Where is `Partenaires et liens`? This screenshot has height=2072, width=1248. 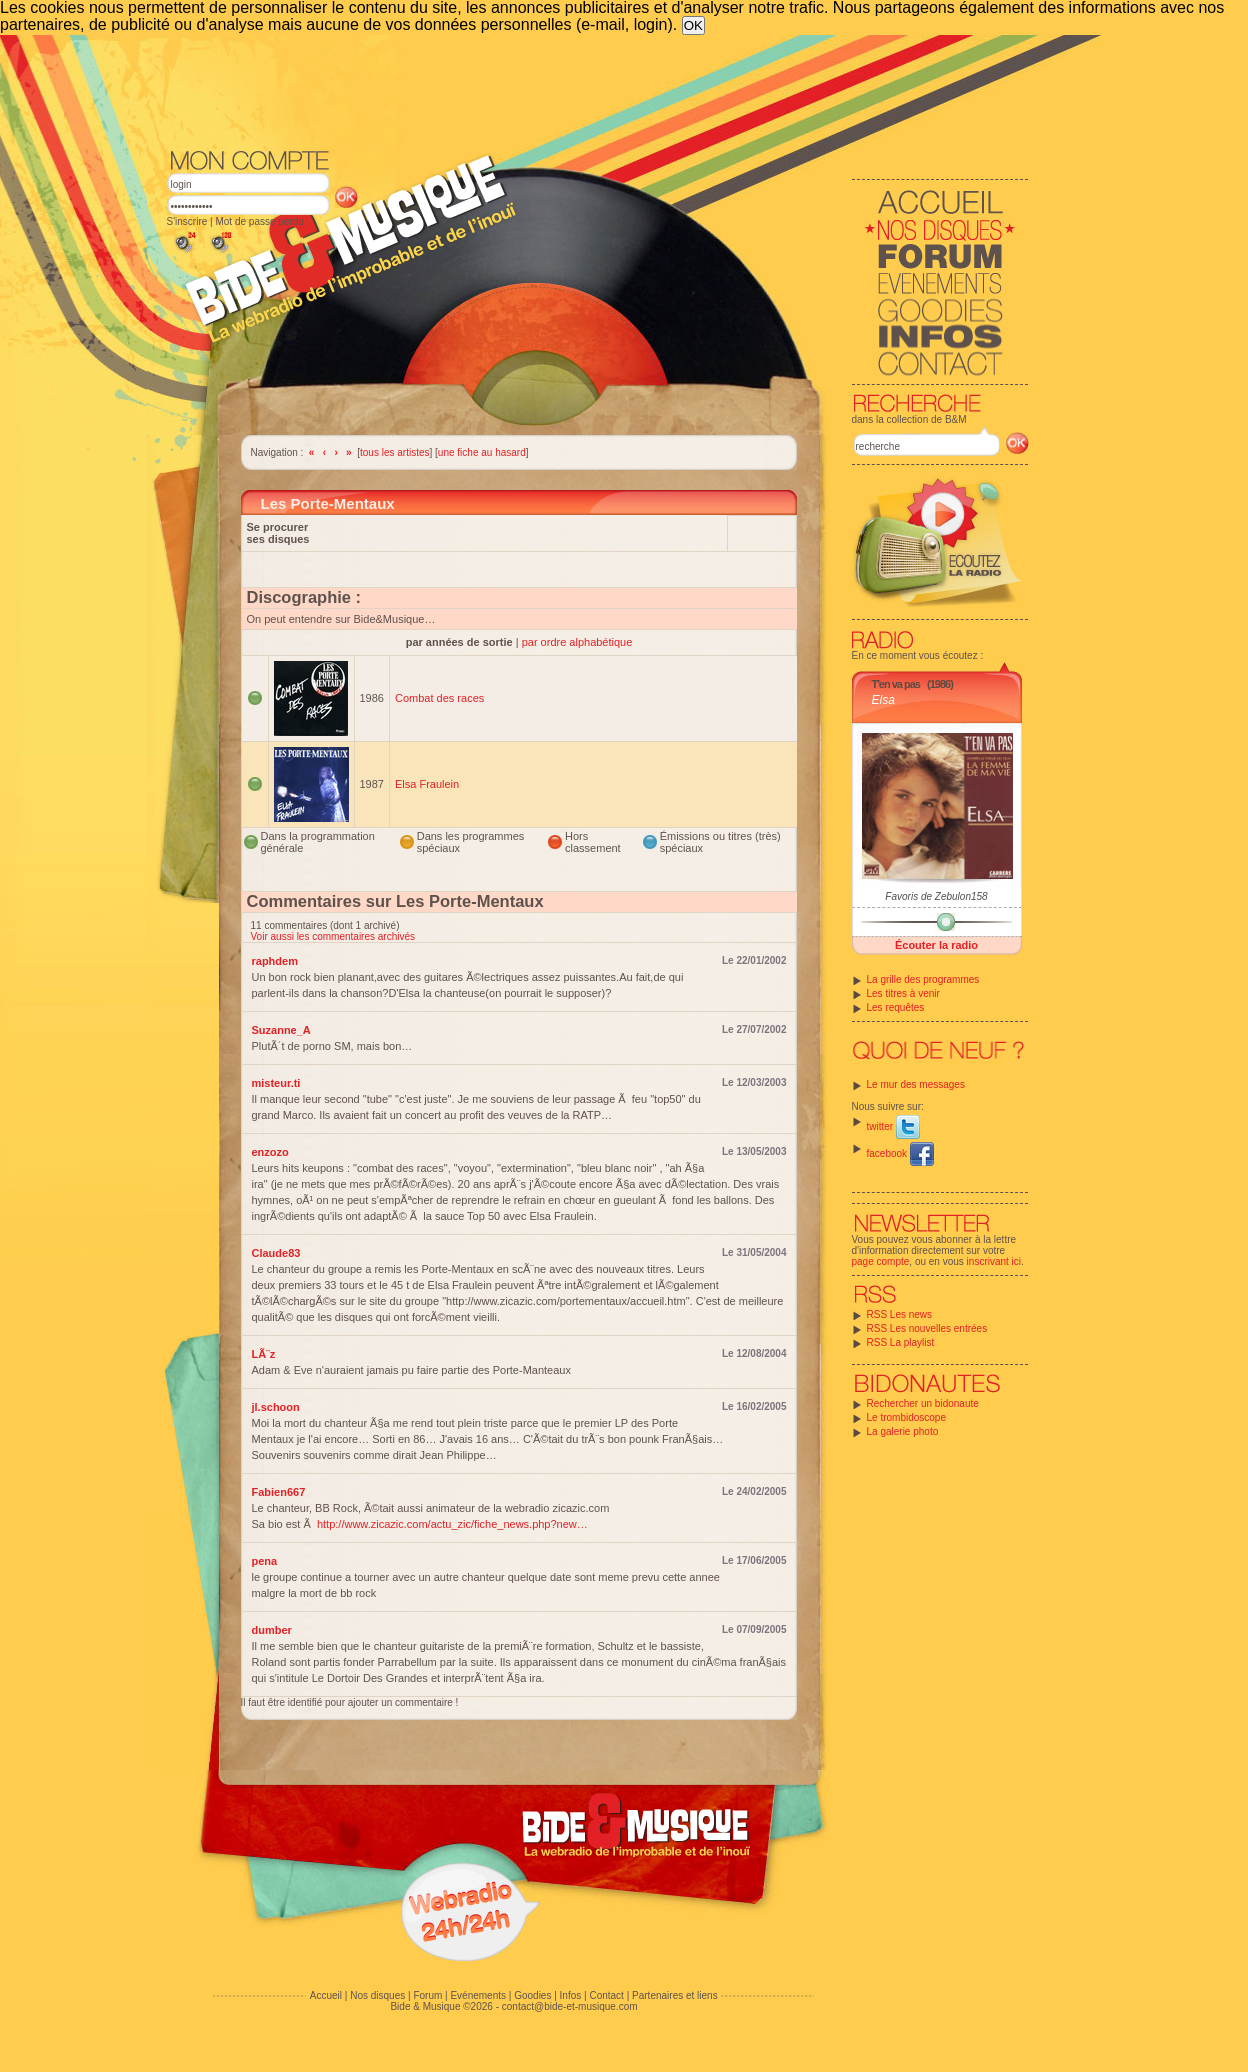
Partenaires et liens is located at coordinates (675, 1995).